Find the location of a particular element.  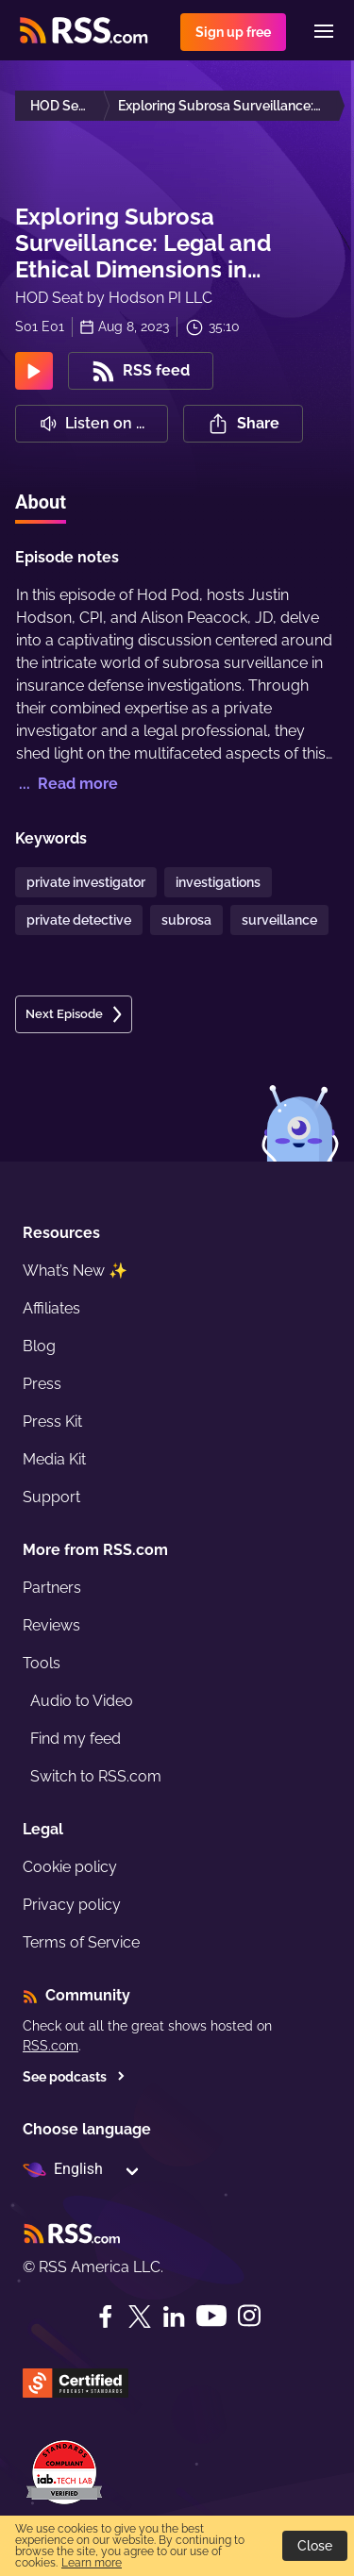

Media Kit is located at coordinates (54, 1459).